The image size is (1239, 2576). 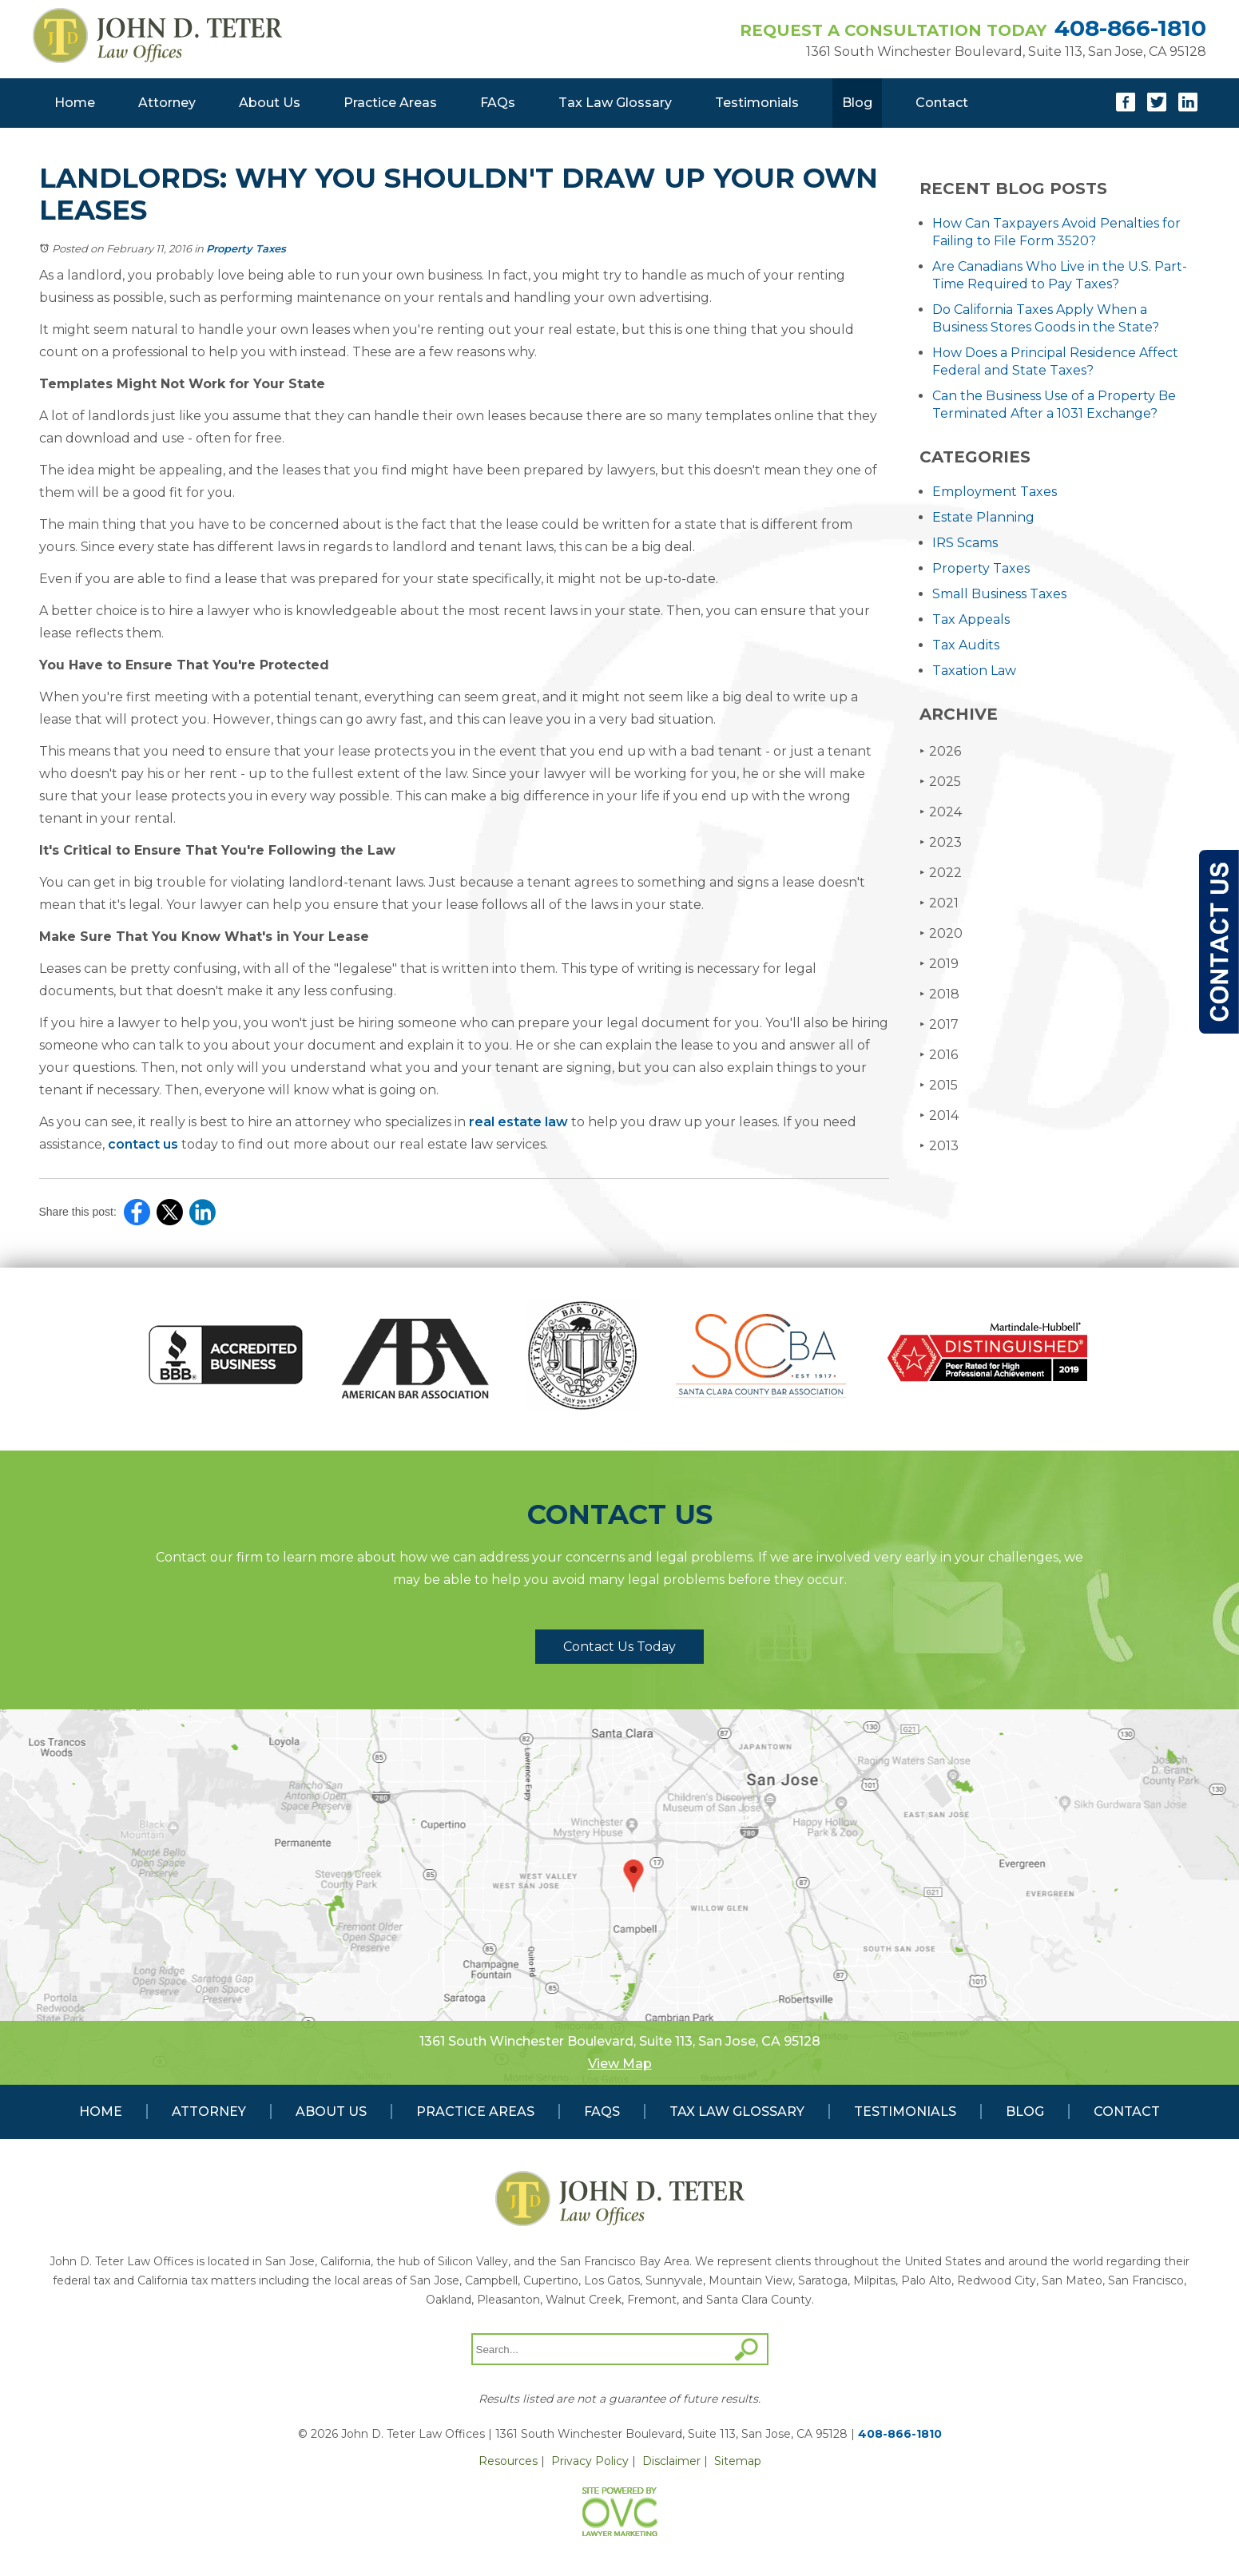 What do you see at coordinates (938, 1085) in the screenshot?
I see `2015` at bounding box center [938, 1085].